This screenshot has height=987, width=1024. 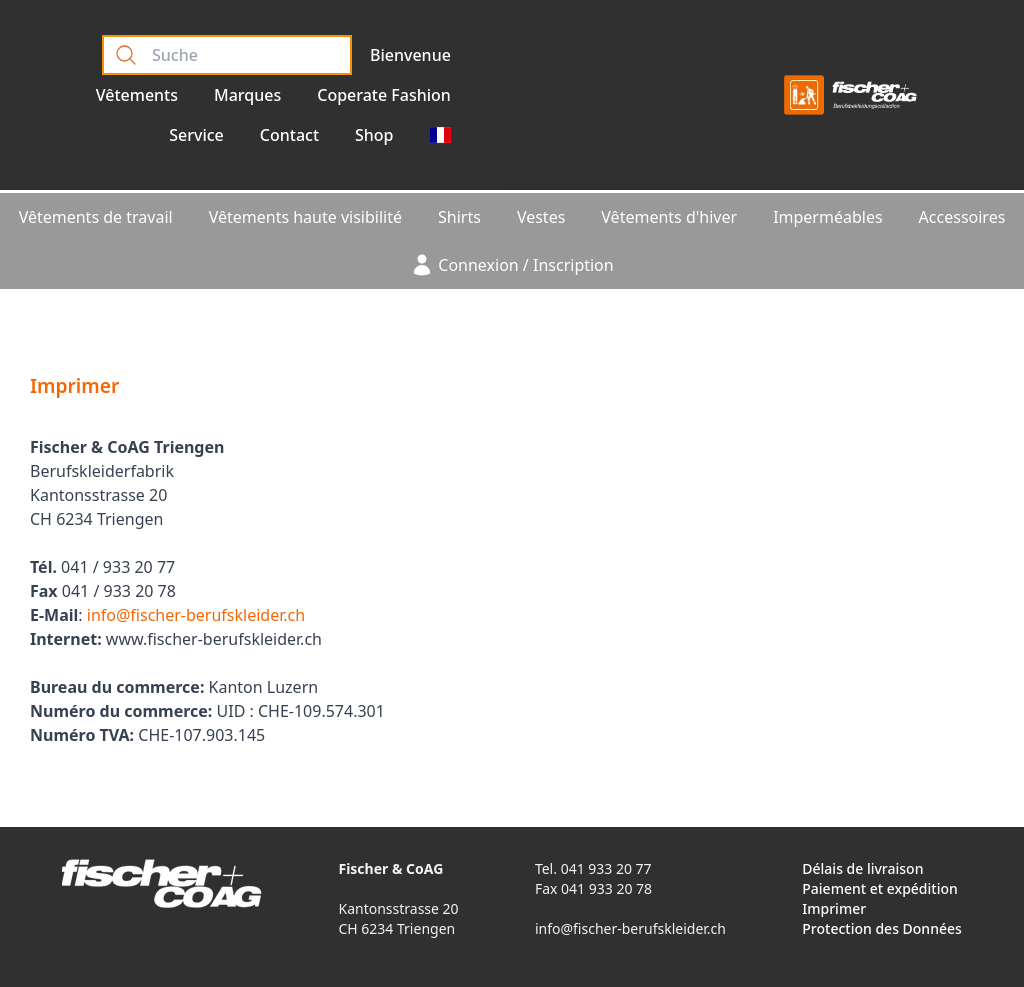 What do you see at coordinates (196, 615) in the screenshot?
I see `info@fischer-berufskleider.ch` at bounding box center [196, 615].